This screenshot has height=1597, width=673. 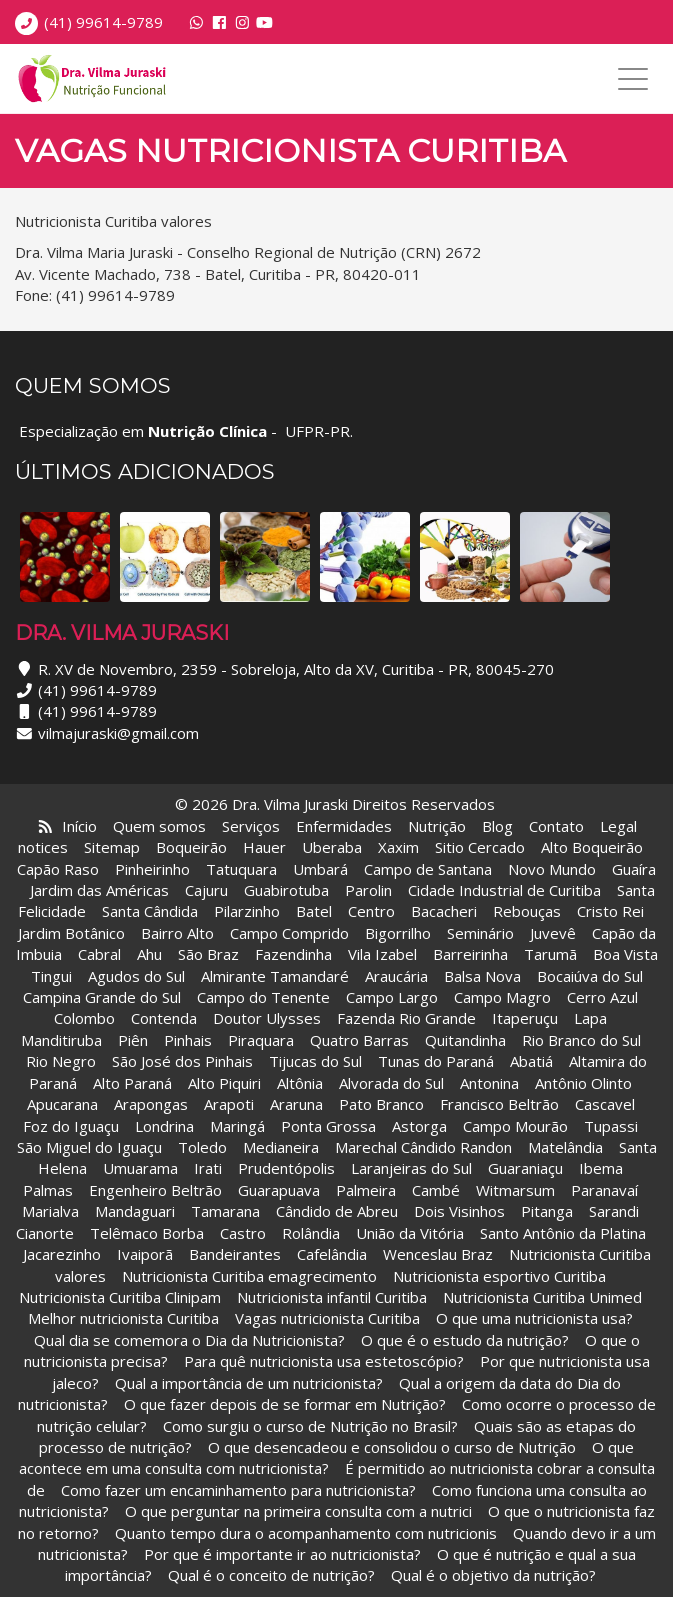 I want to click on Agudos do Sul, so click(x=136, y=976).